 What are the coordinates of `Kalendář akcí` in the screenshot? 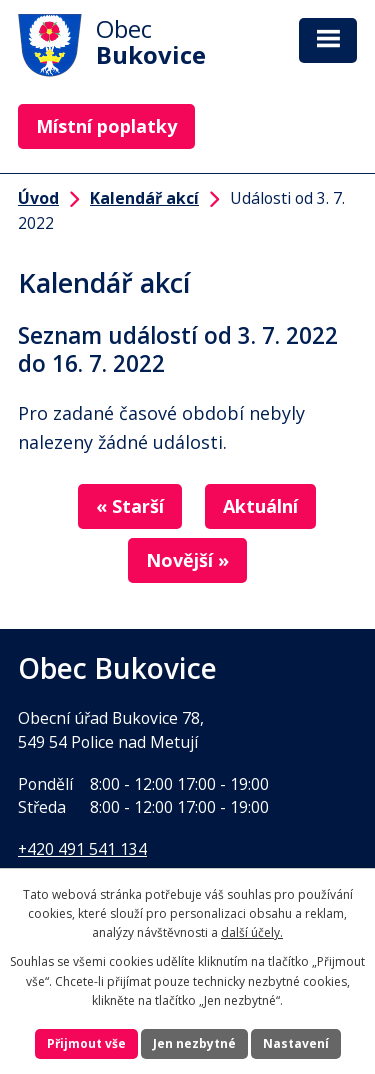 It's located at (144, 198).